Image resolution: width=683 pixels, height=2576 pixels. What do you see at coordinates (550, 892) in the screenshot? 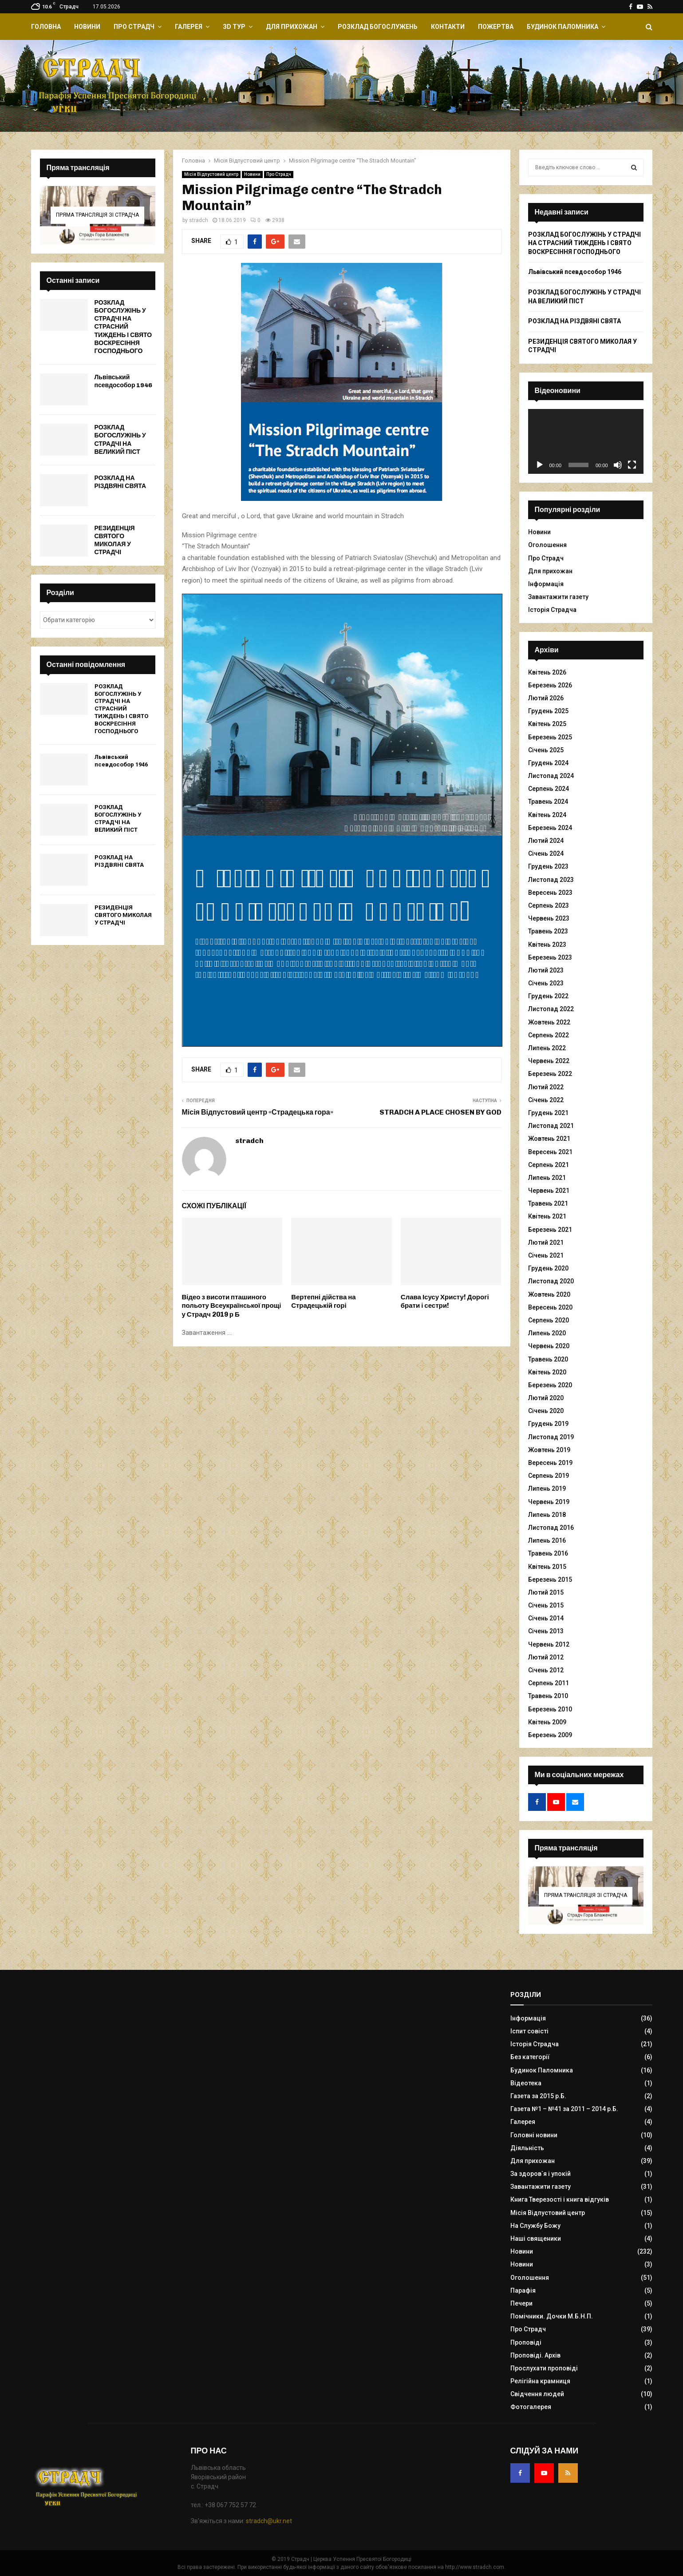
I see `Вересень 2023` at bounding box center [550, 892].